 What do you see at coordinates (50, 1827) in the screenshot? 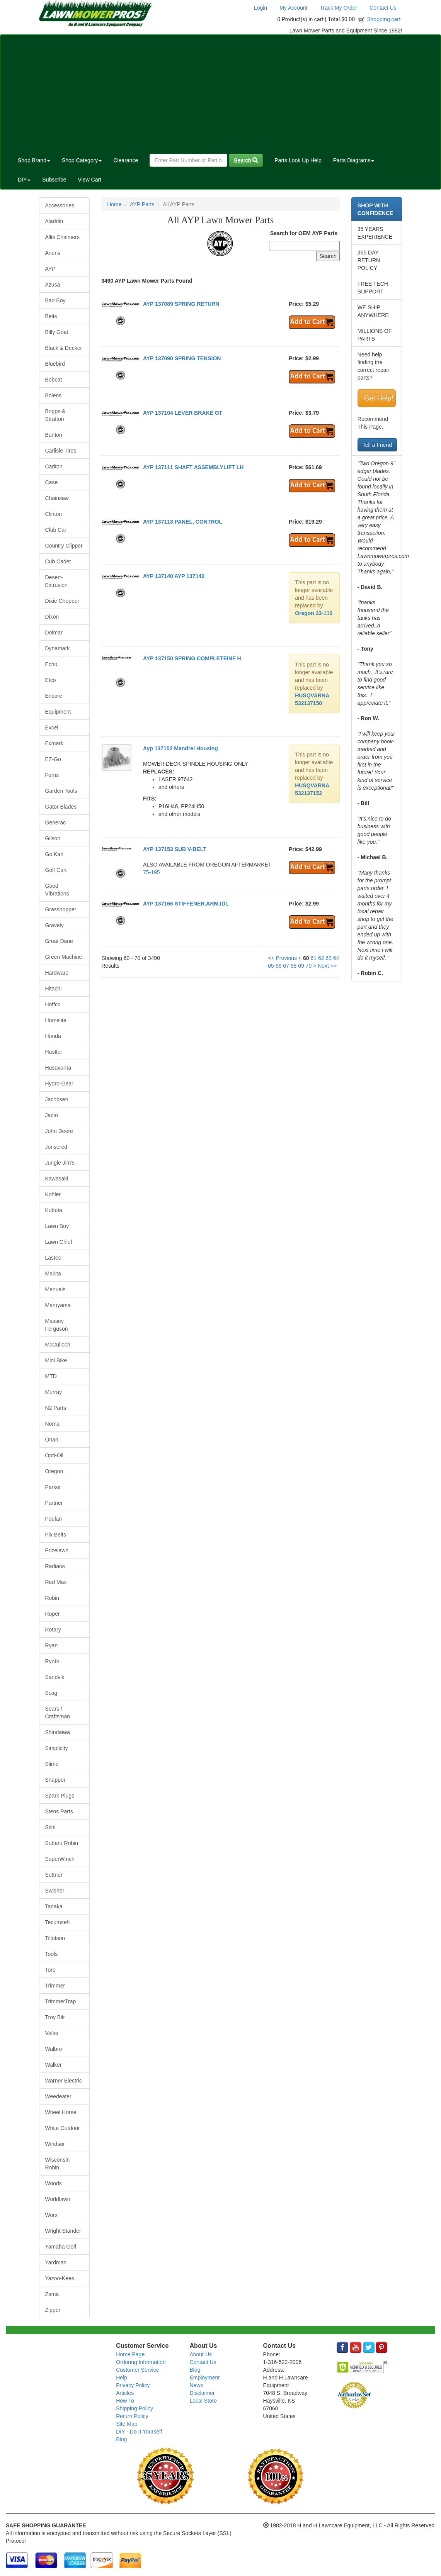
I see `Stihl` at bounding box center [50, 1827].